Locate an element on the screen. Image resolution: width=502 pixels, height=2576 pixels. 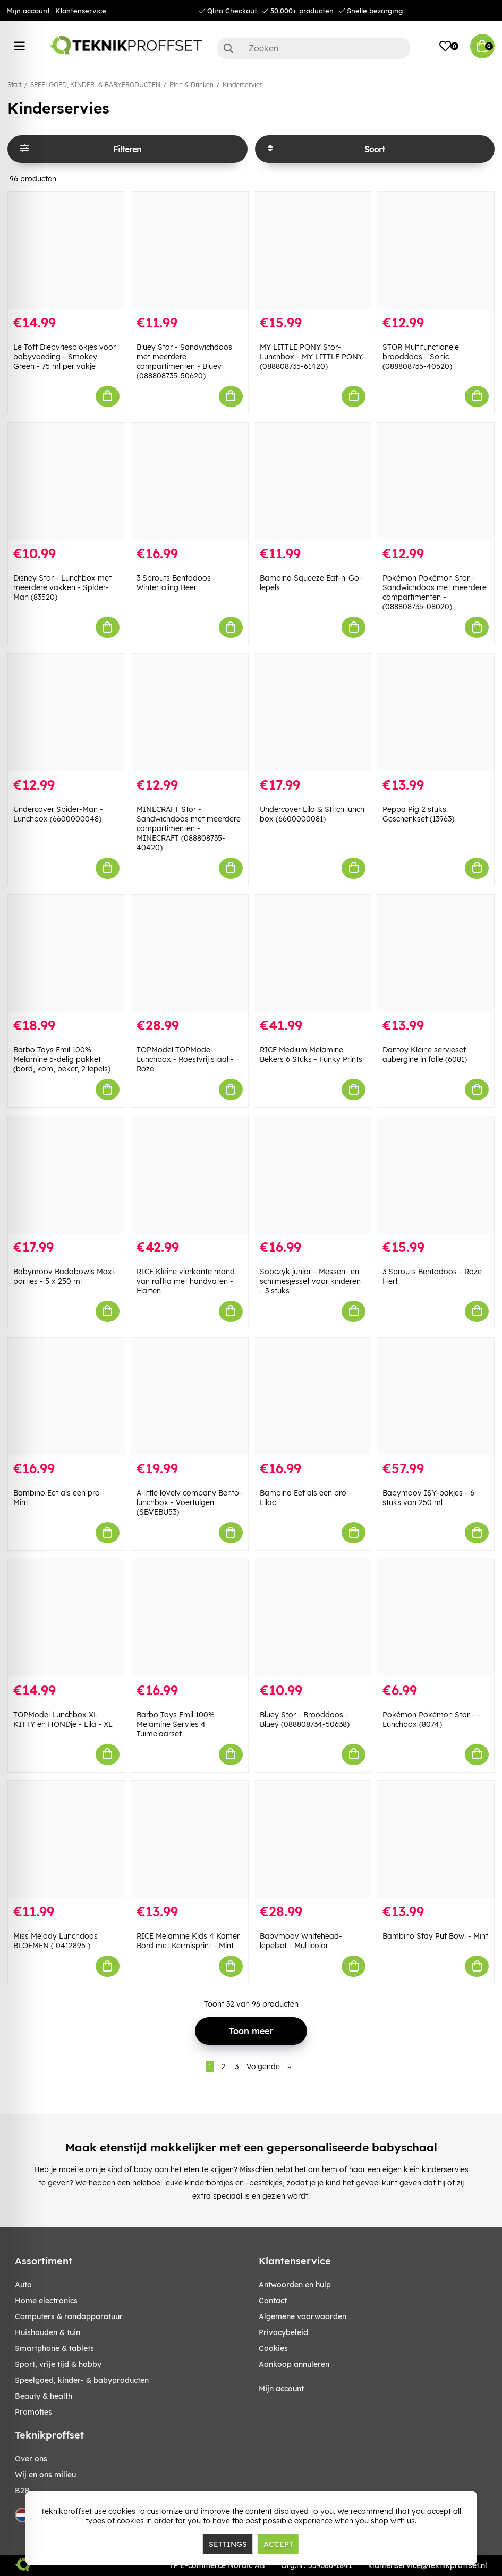
Antwoorden en hulp is located at coordinates (295, 2284).